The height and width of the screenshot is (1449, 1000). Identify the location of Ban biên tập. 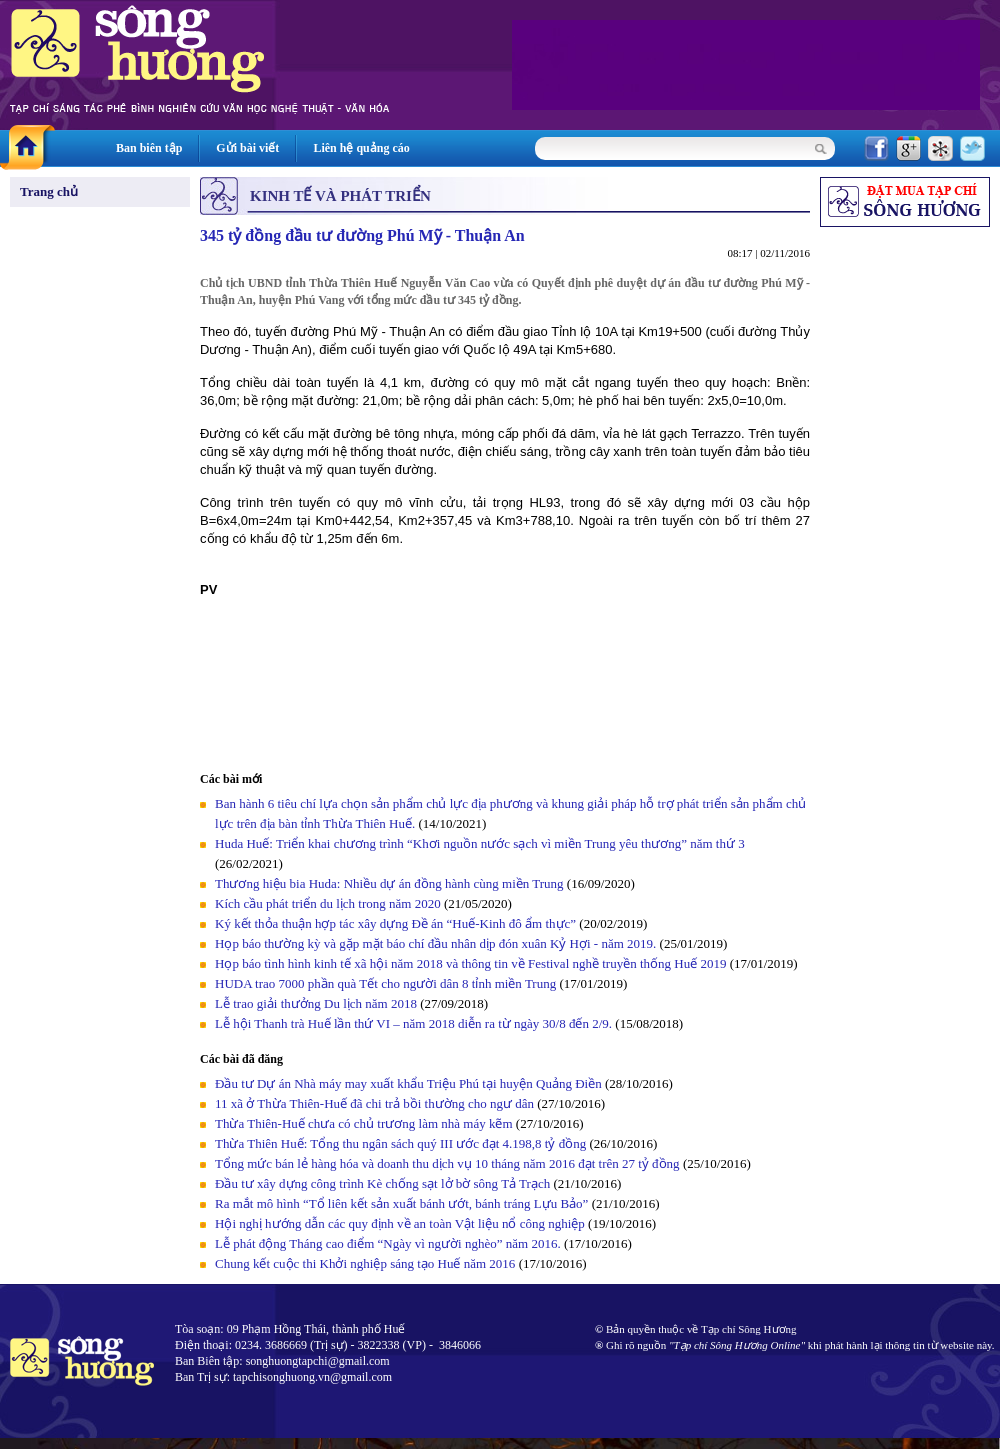
(149, 148).